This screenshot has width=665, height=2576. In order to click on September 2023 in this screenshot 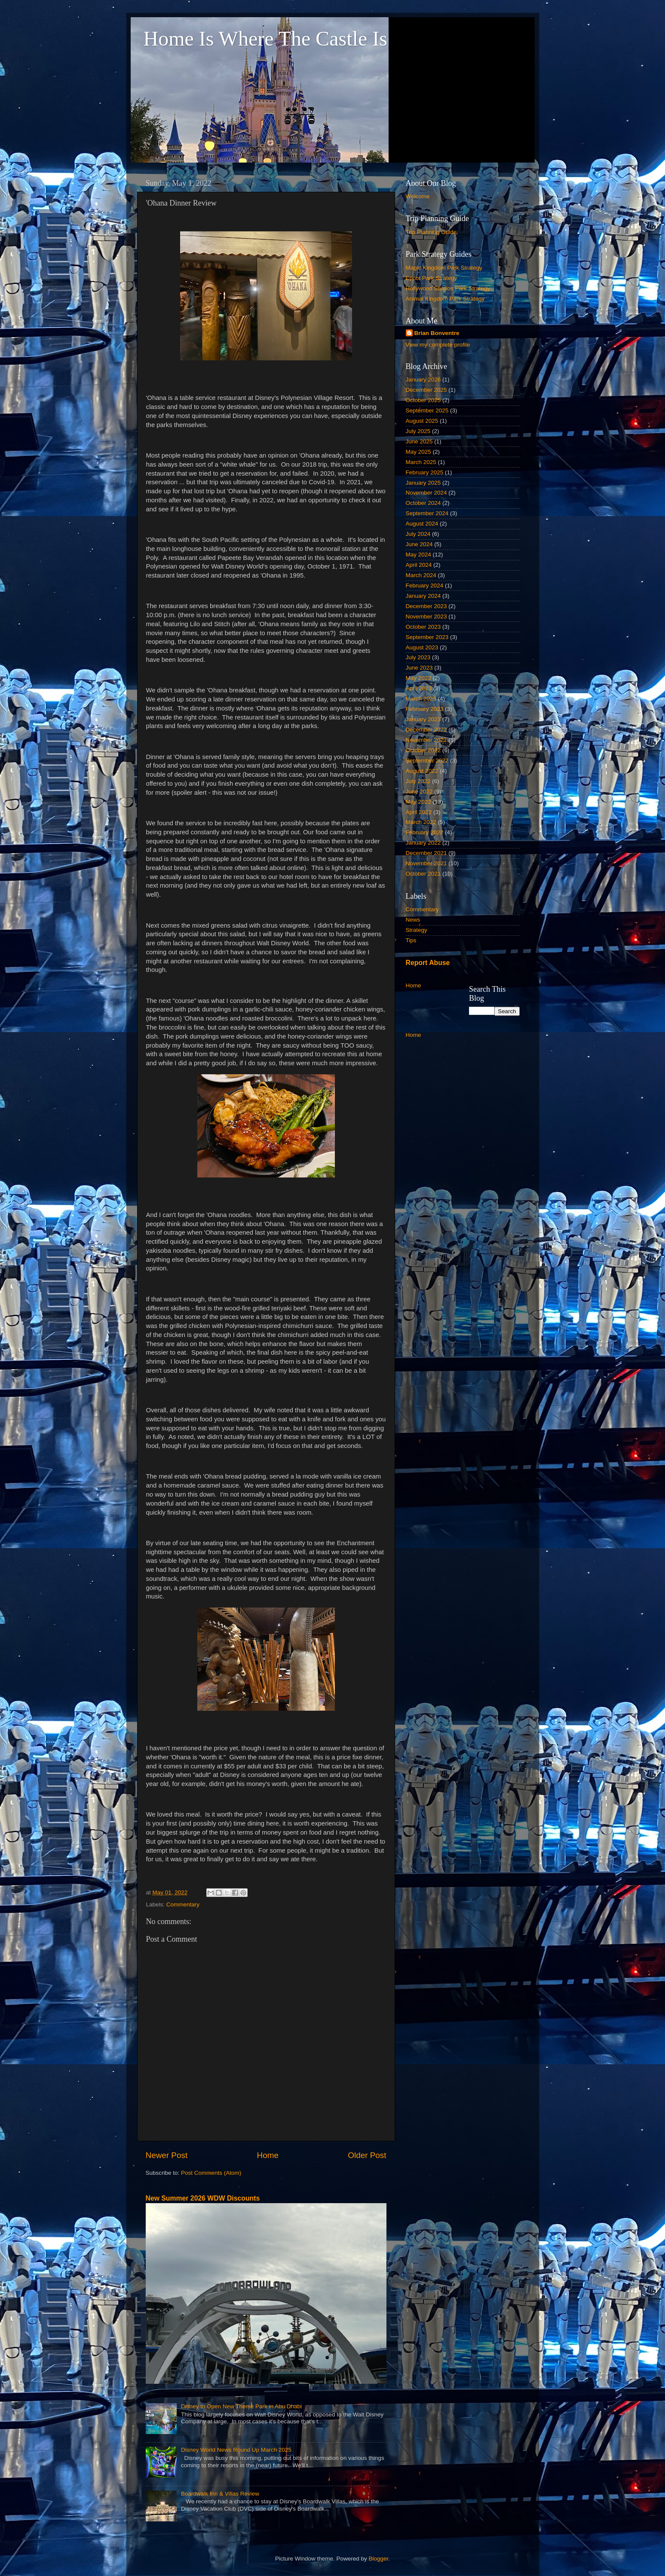, I will do `click(427, 637)`.